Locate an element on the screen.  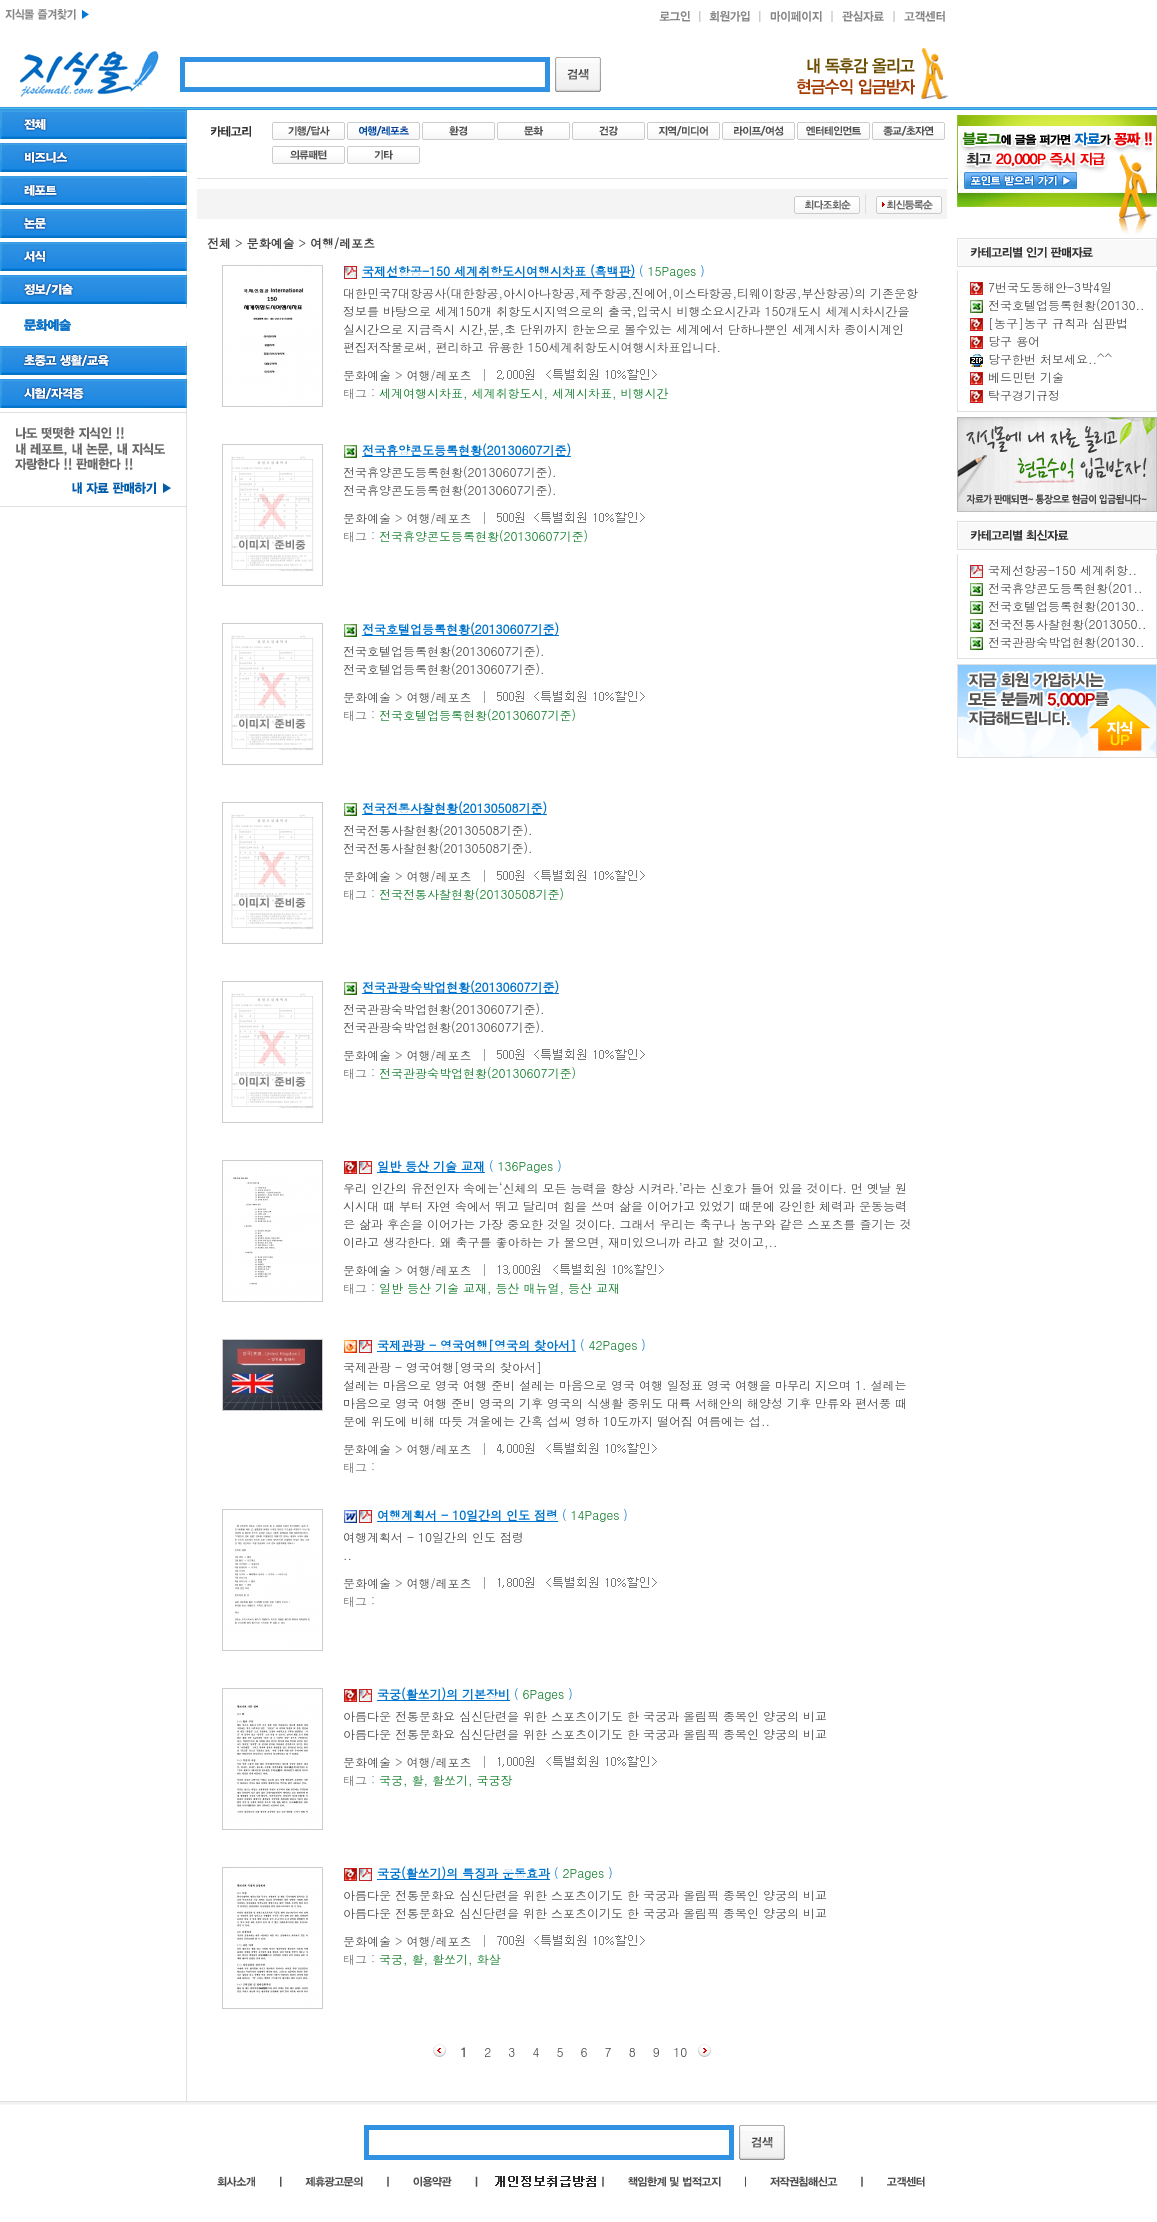
당구 용어 is located at coordinates (1014, 340).